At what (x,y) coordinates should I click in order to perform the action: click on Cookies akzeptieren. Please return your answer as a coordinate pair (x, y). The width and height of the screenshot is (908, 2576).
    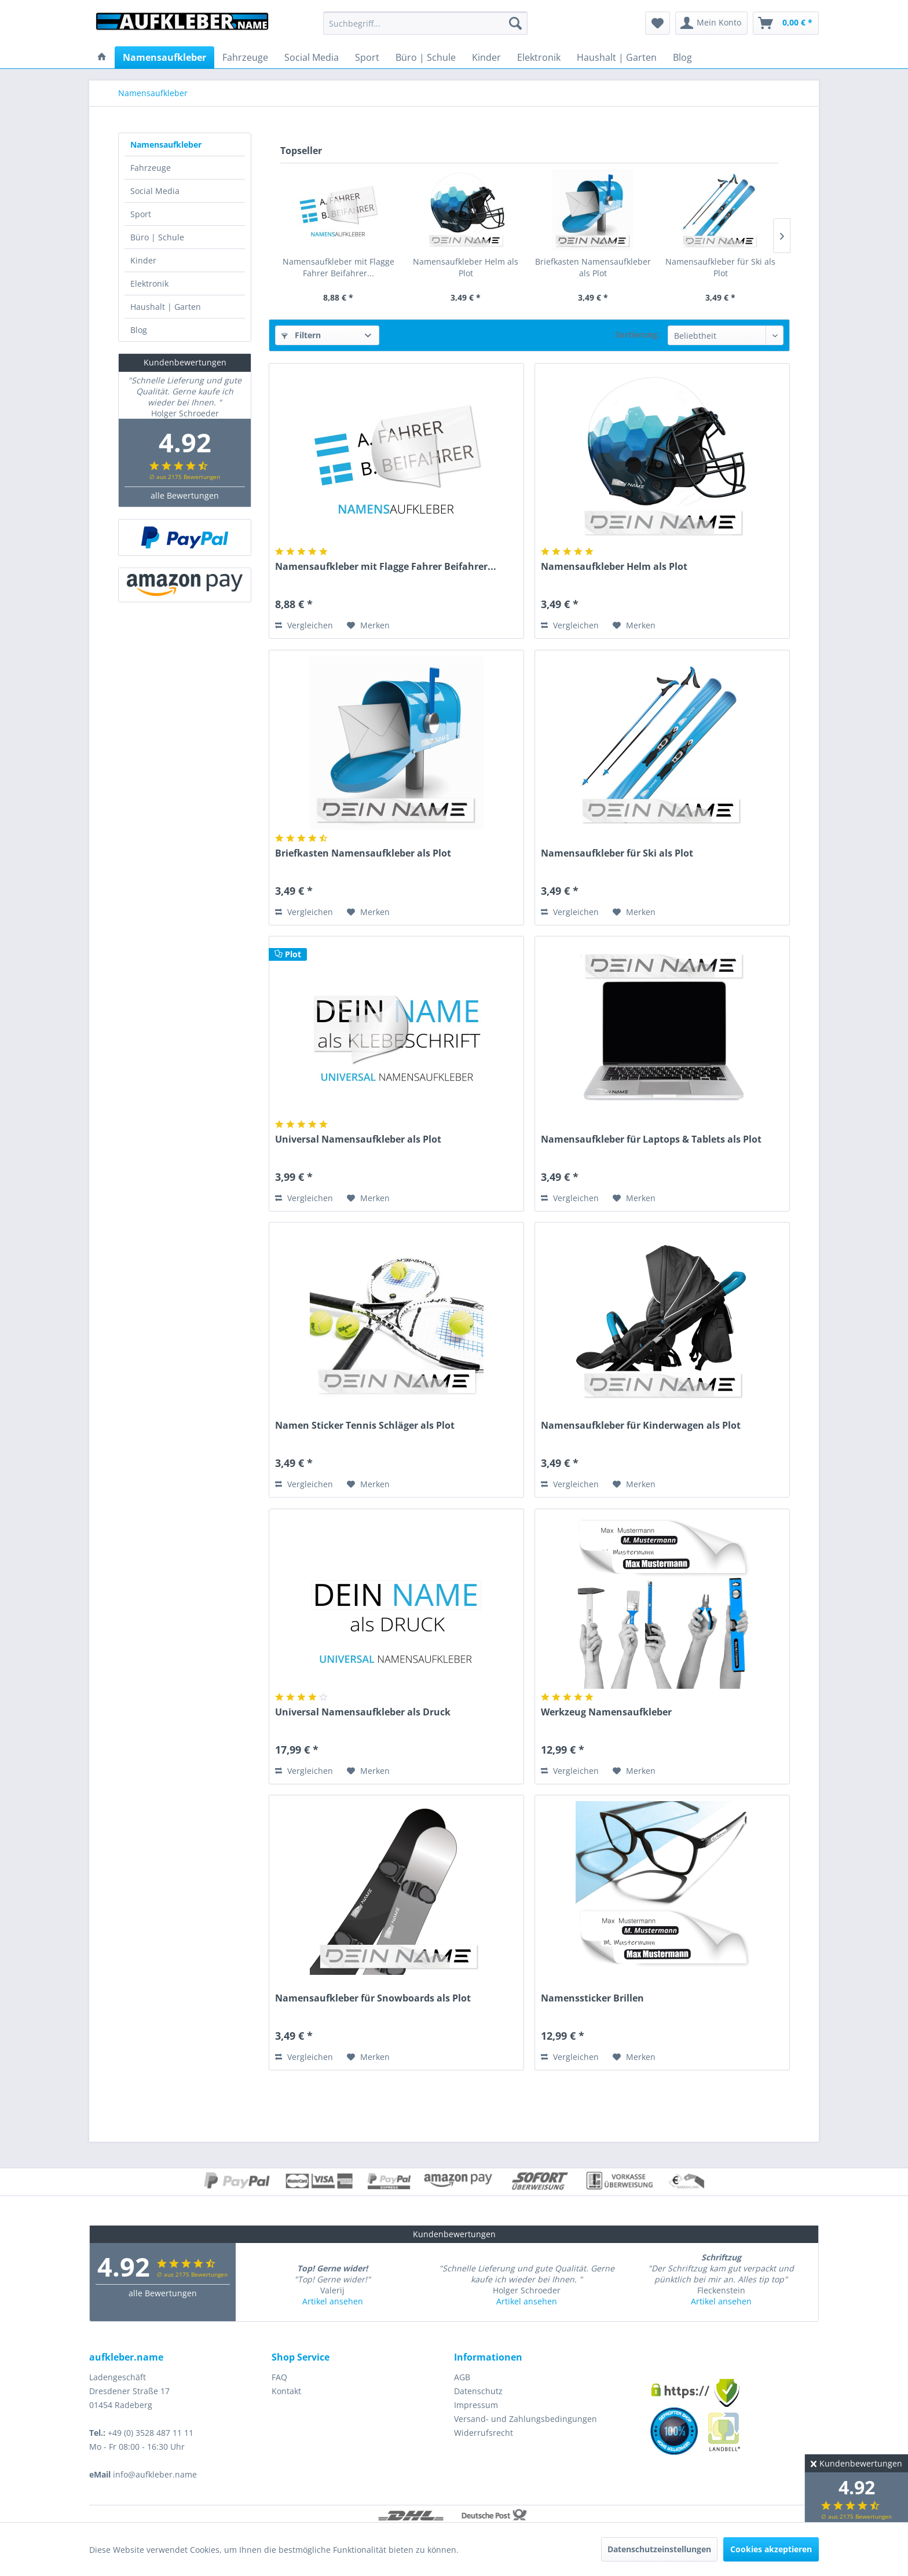
    Looking at the image, I should click on (771, 2549).